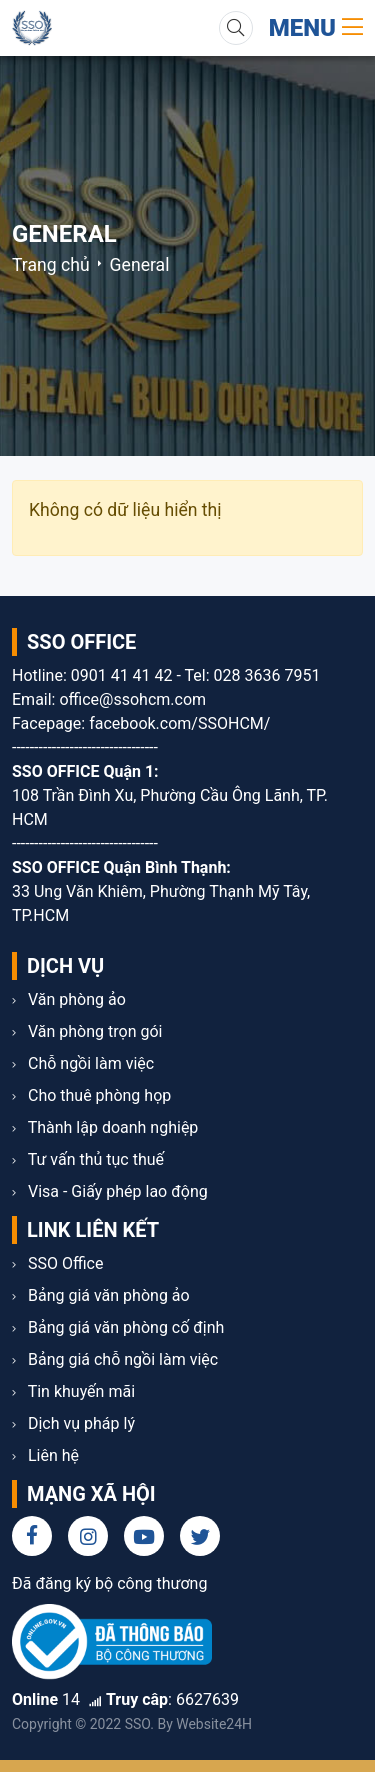  What do you see at coordinates (110, 1191) in the screenshot?
I see `Visa - Giấy phép lao động` at bounding box center [110, 1191].